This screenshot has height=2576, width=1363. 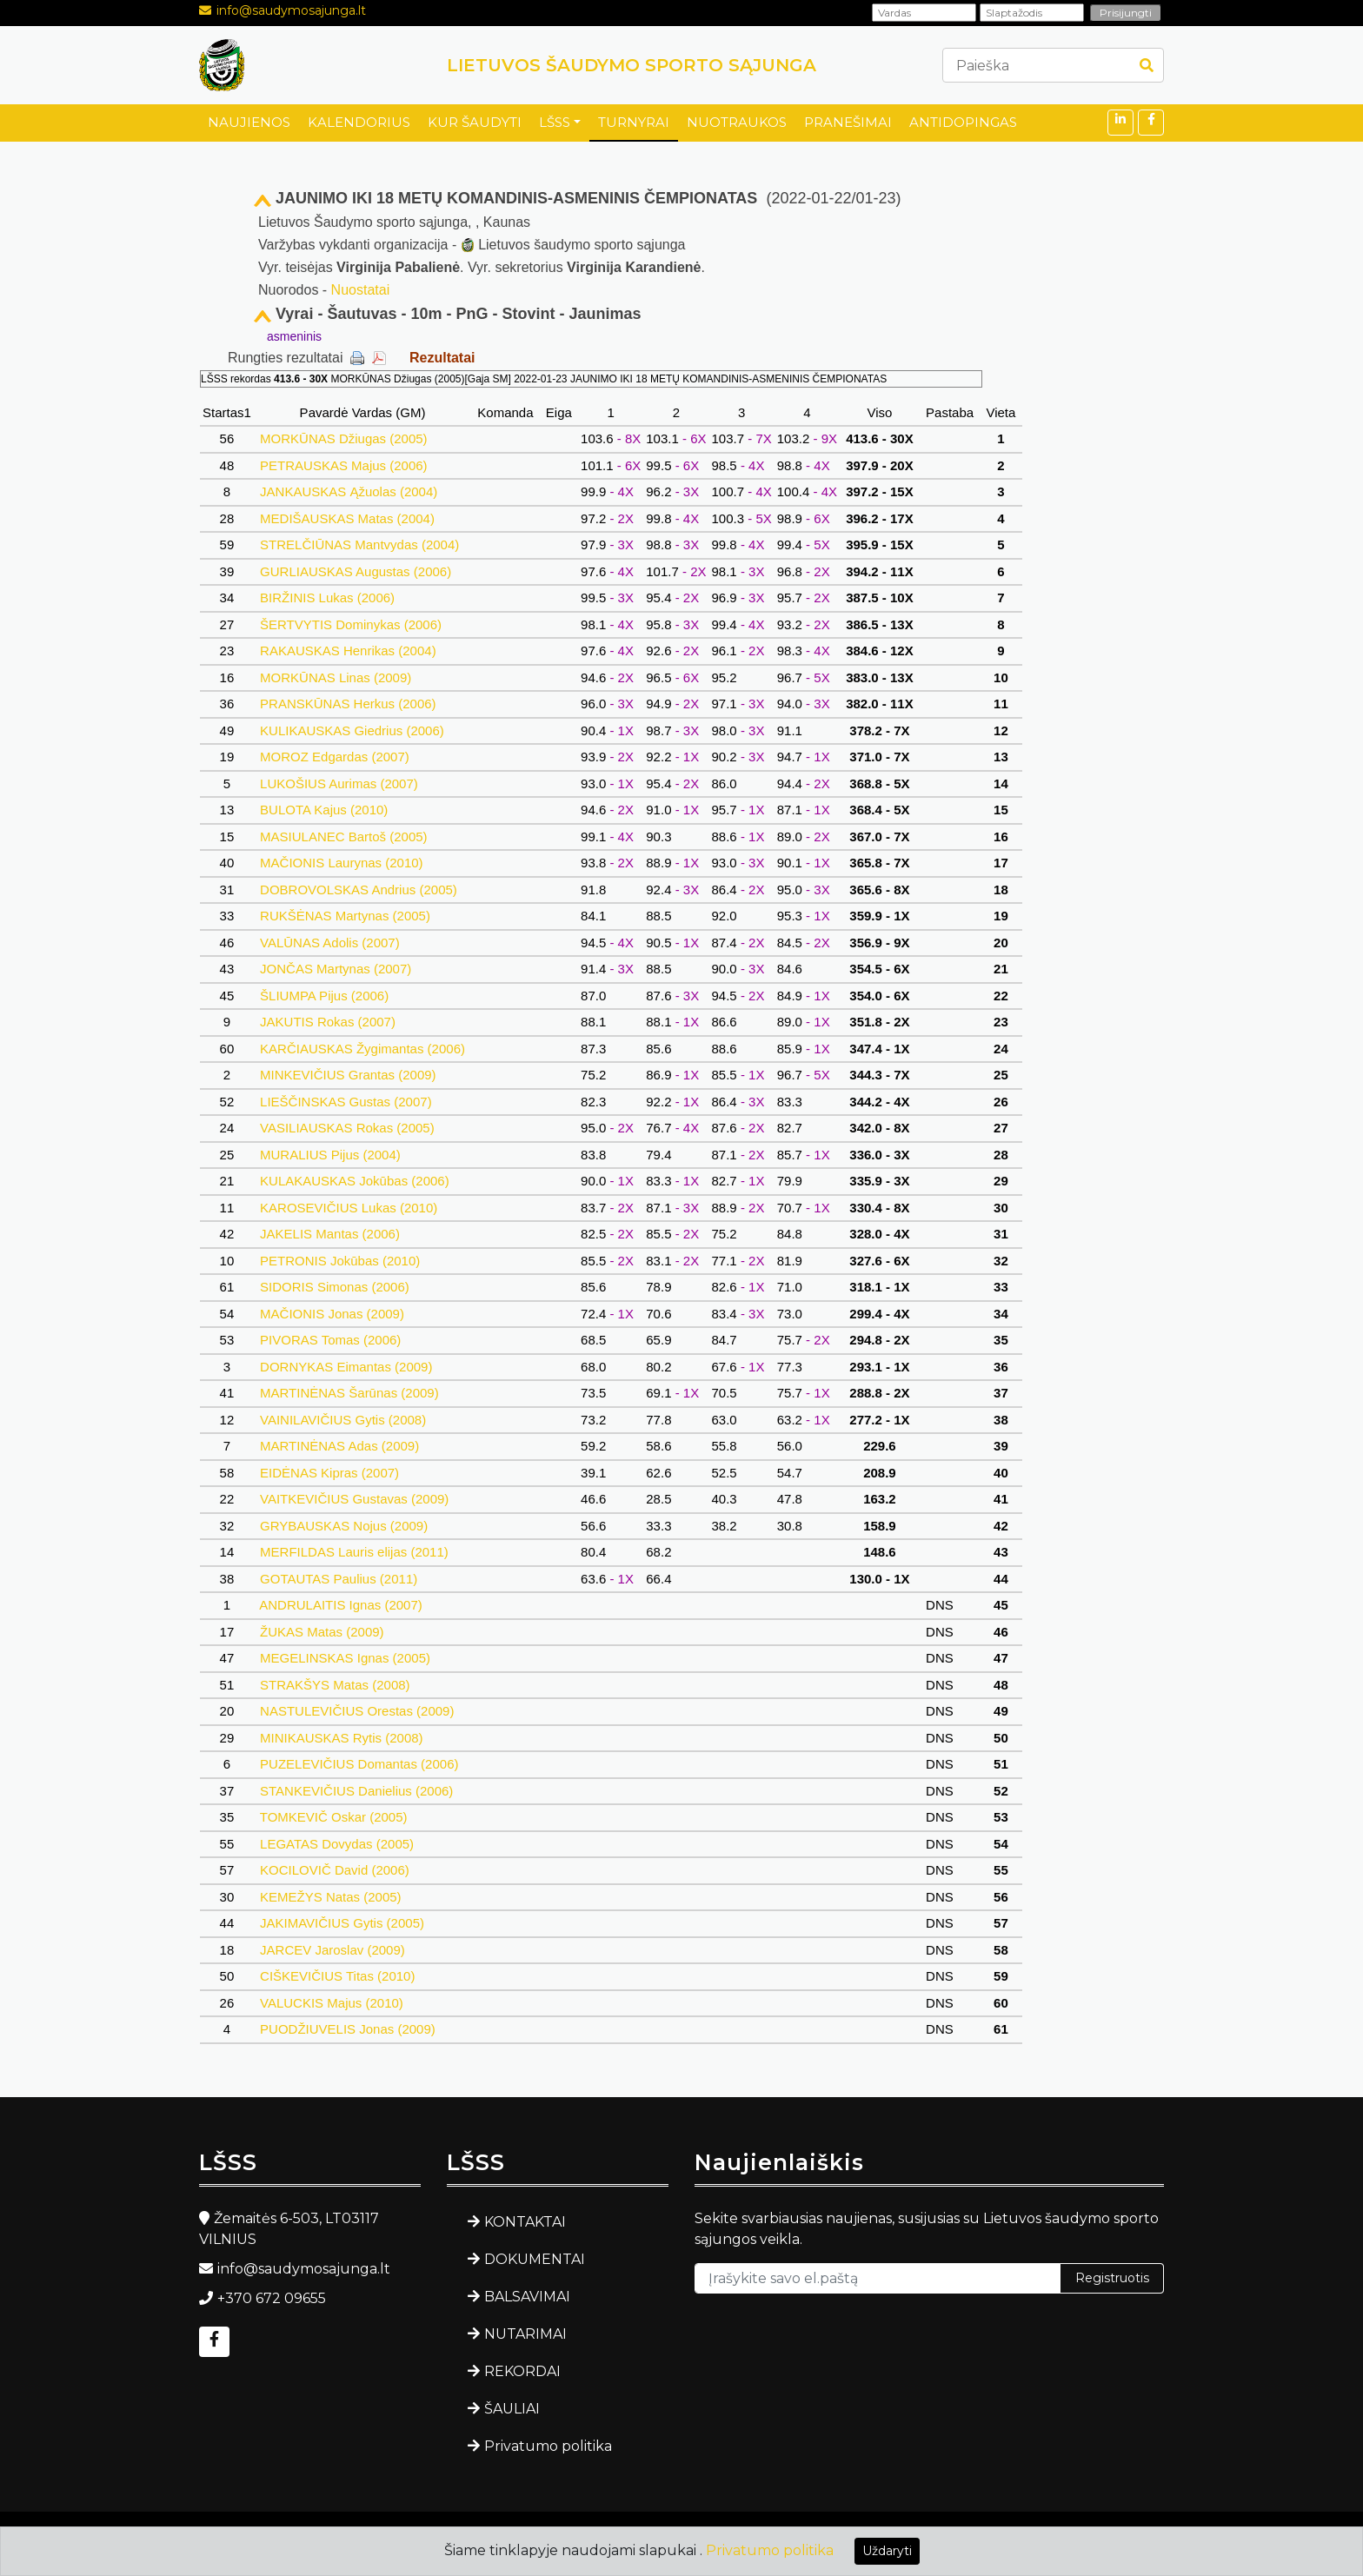 What do you see at coordinates (339, 1445) in the screenshot?
I see `MARTINĖNAS Adas (2009)` at bounding box center [339, 1445].